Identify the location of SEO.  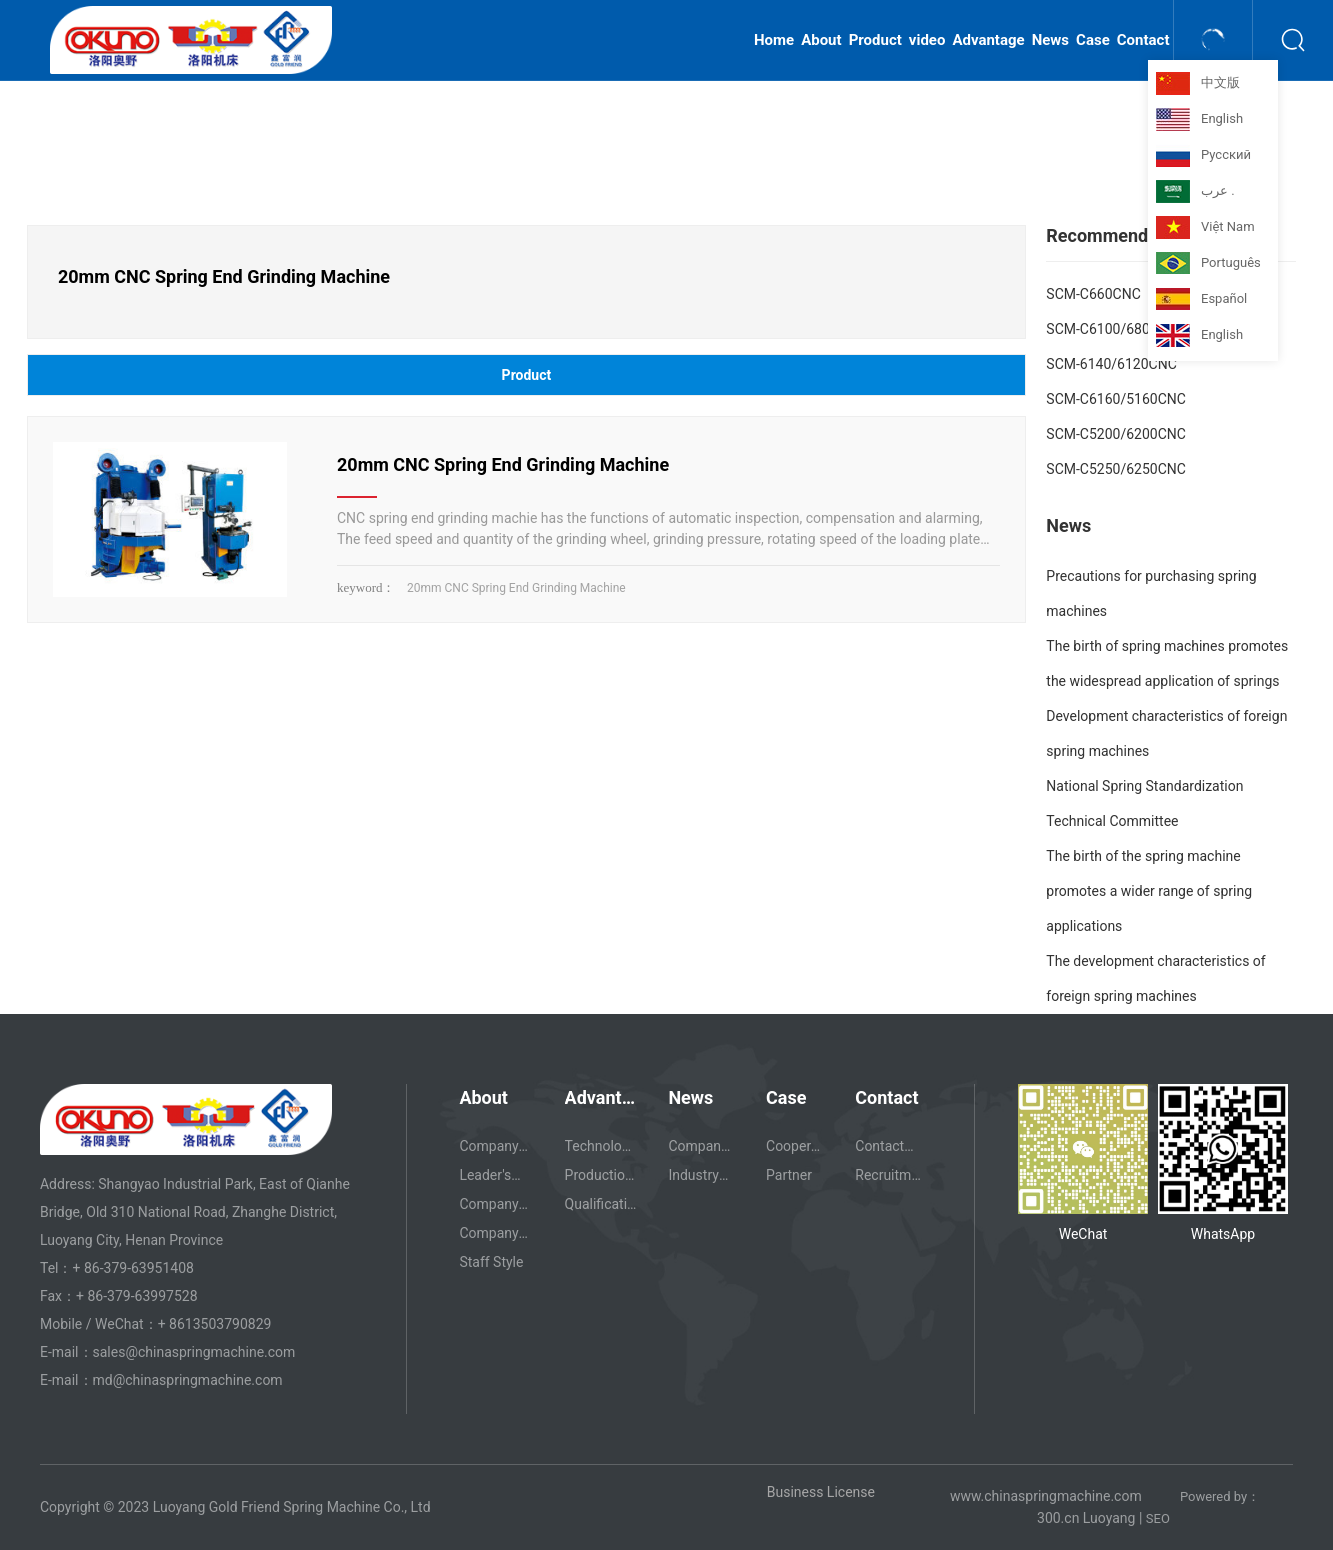
(1159, 1518).